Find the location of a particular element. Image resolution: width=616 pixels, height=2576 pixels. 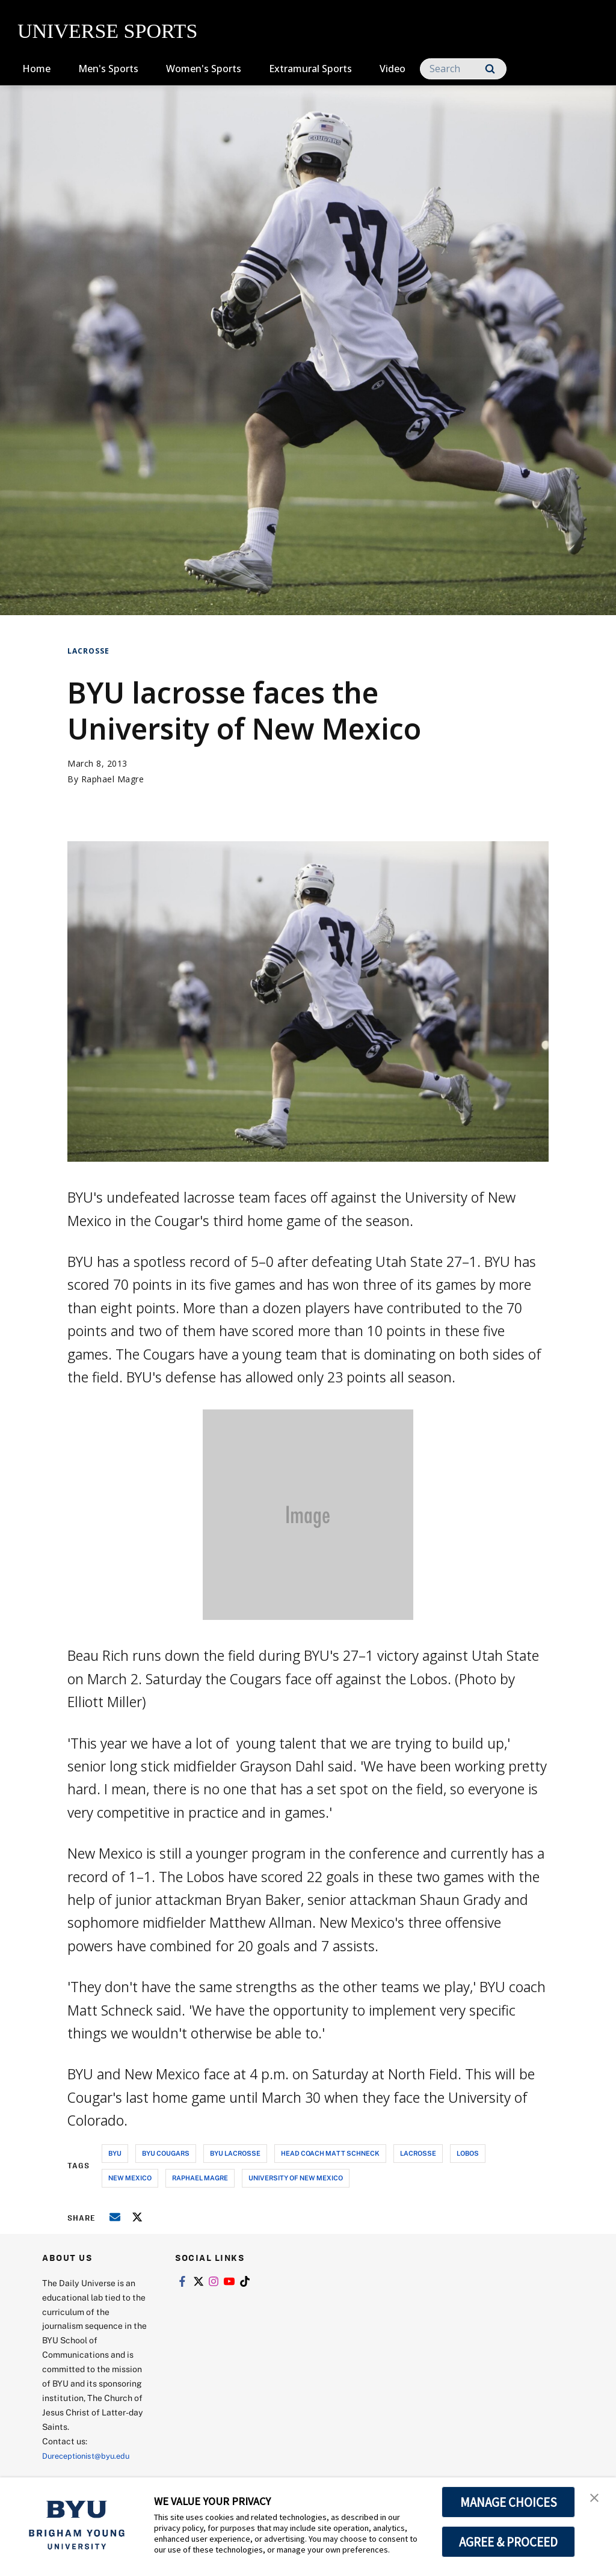

byu cougars is located at coordinates (165, 2153).